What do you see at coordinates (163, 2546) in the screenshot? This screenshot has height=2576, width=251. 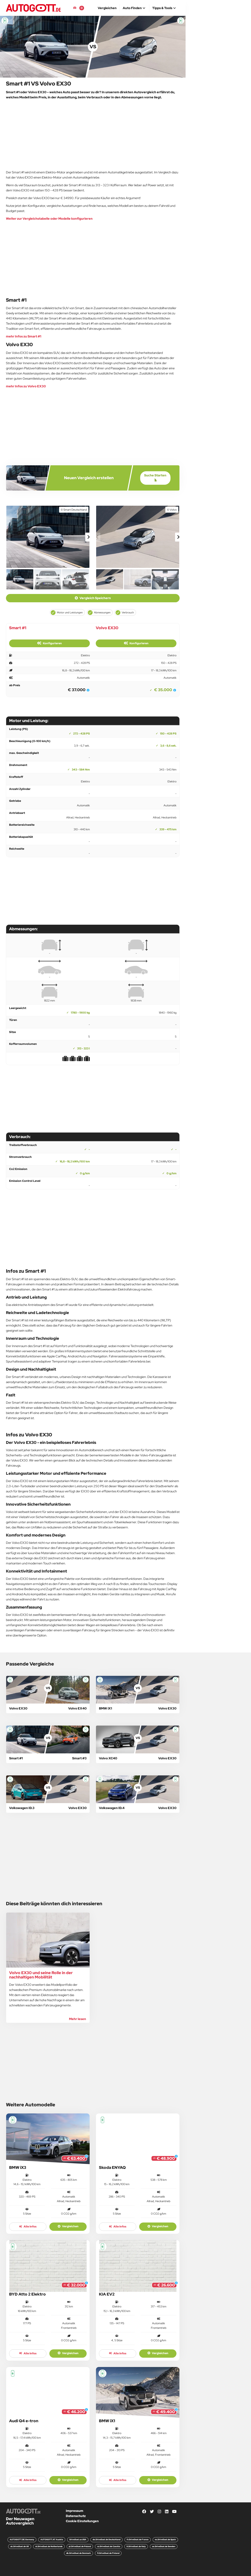 I see `se.DriveDuel.de Sweden` at bounding box center [163, 2546].